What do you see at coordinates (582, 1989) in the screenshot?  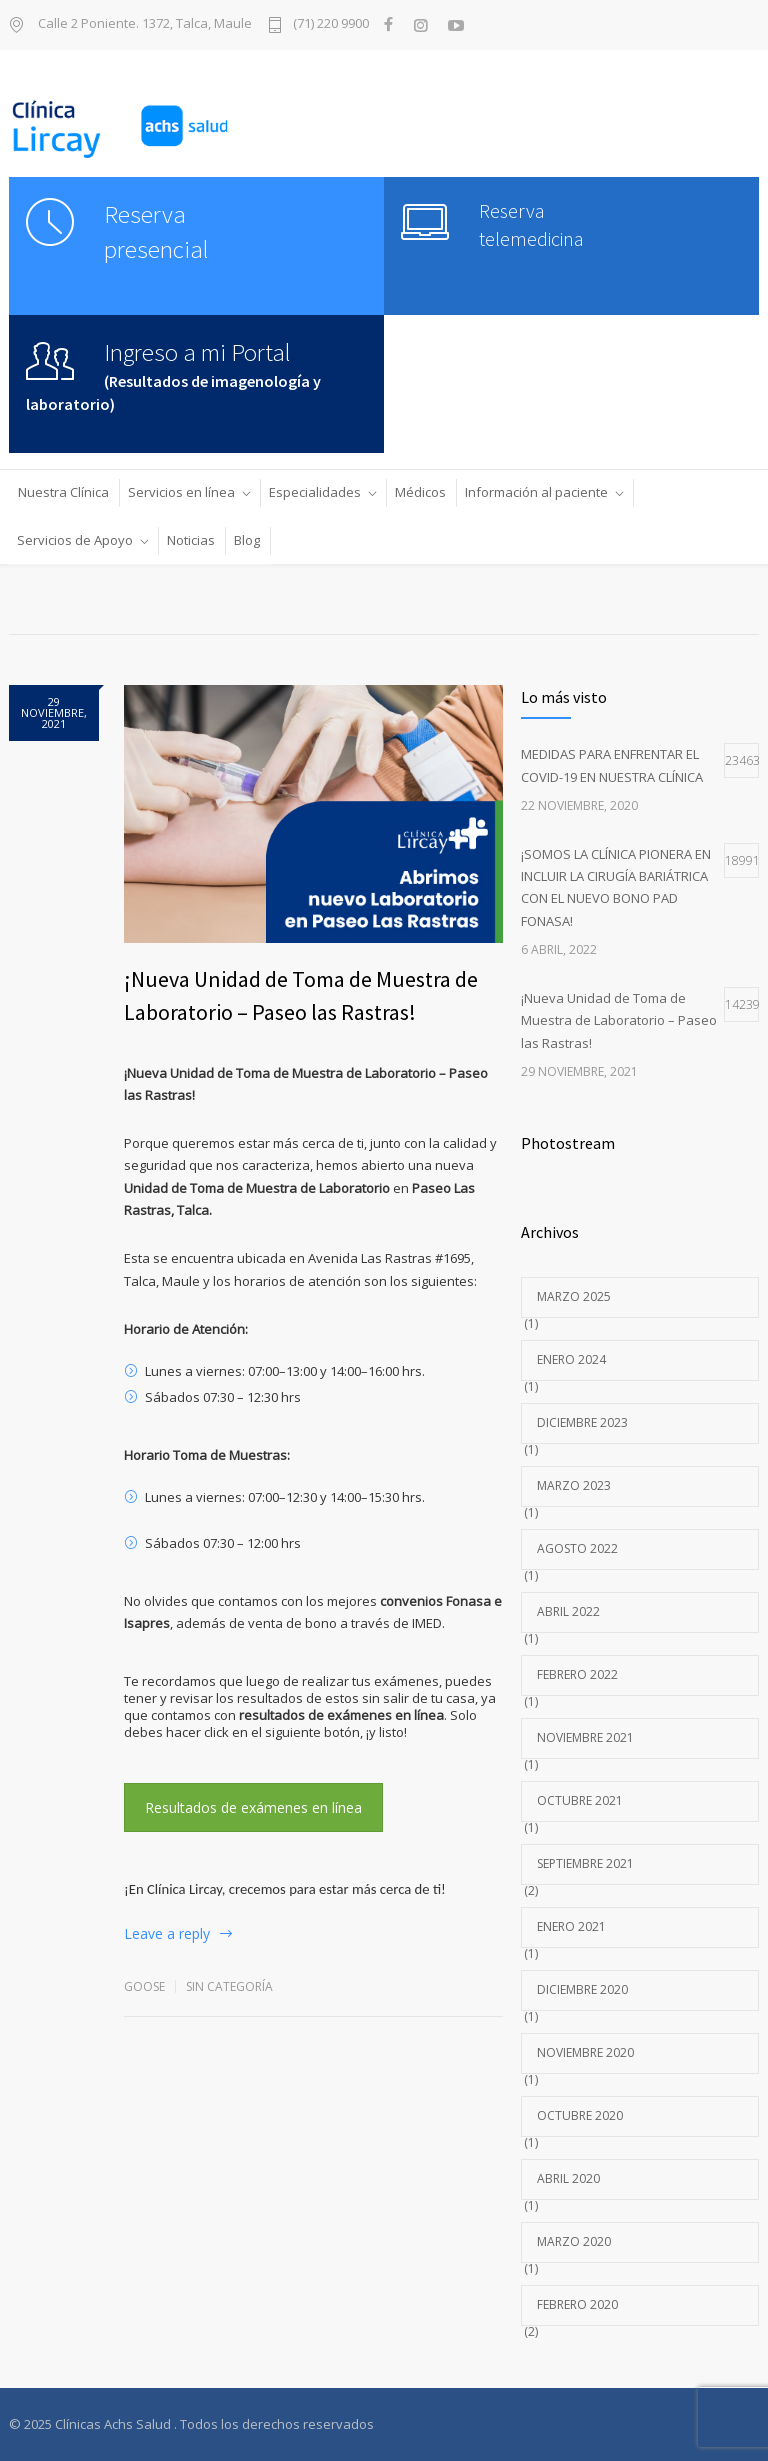 I see `diciembre 2020` at bounding box center [582, 1989].